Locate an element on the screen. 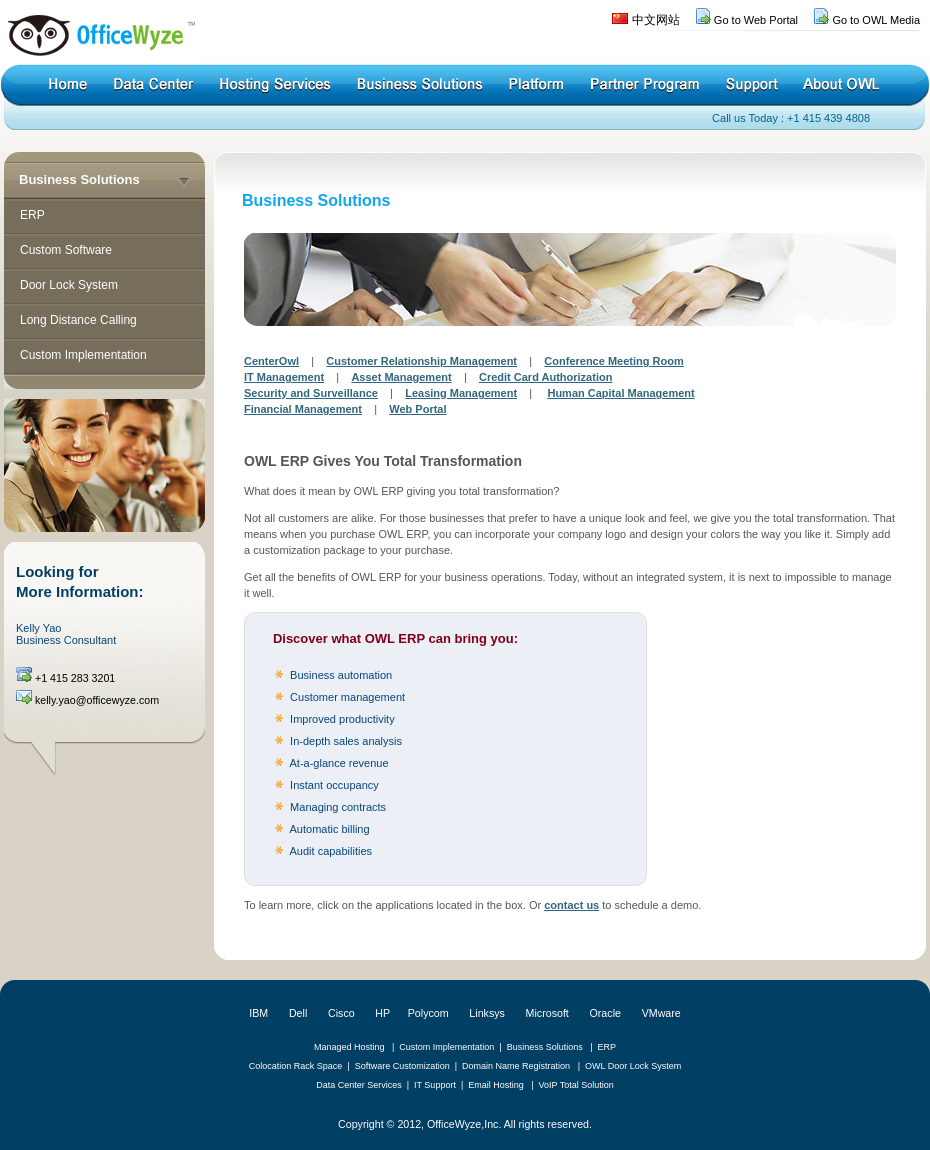  CenterOwl is located at coordinates (271, 361).